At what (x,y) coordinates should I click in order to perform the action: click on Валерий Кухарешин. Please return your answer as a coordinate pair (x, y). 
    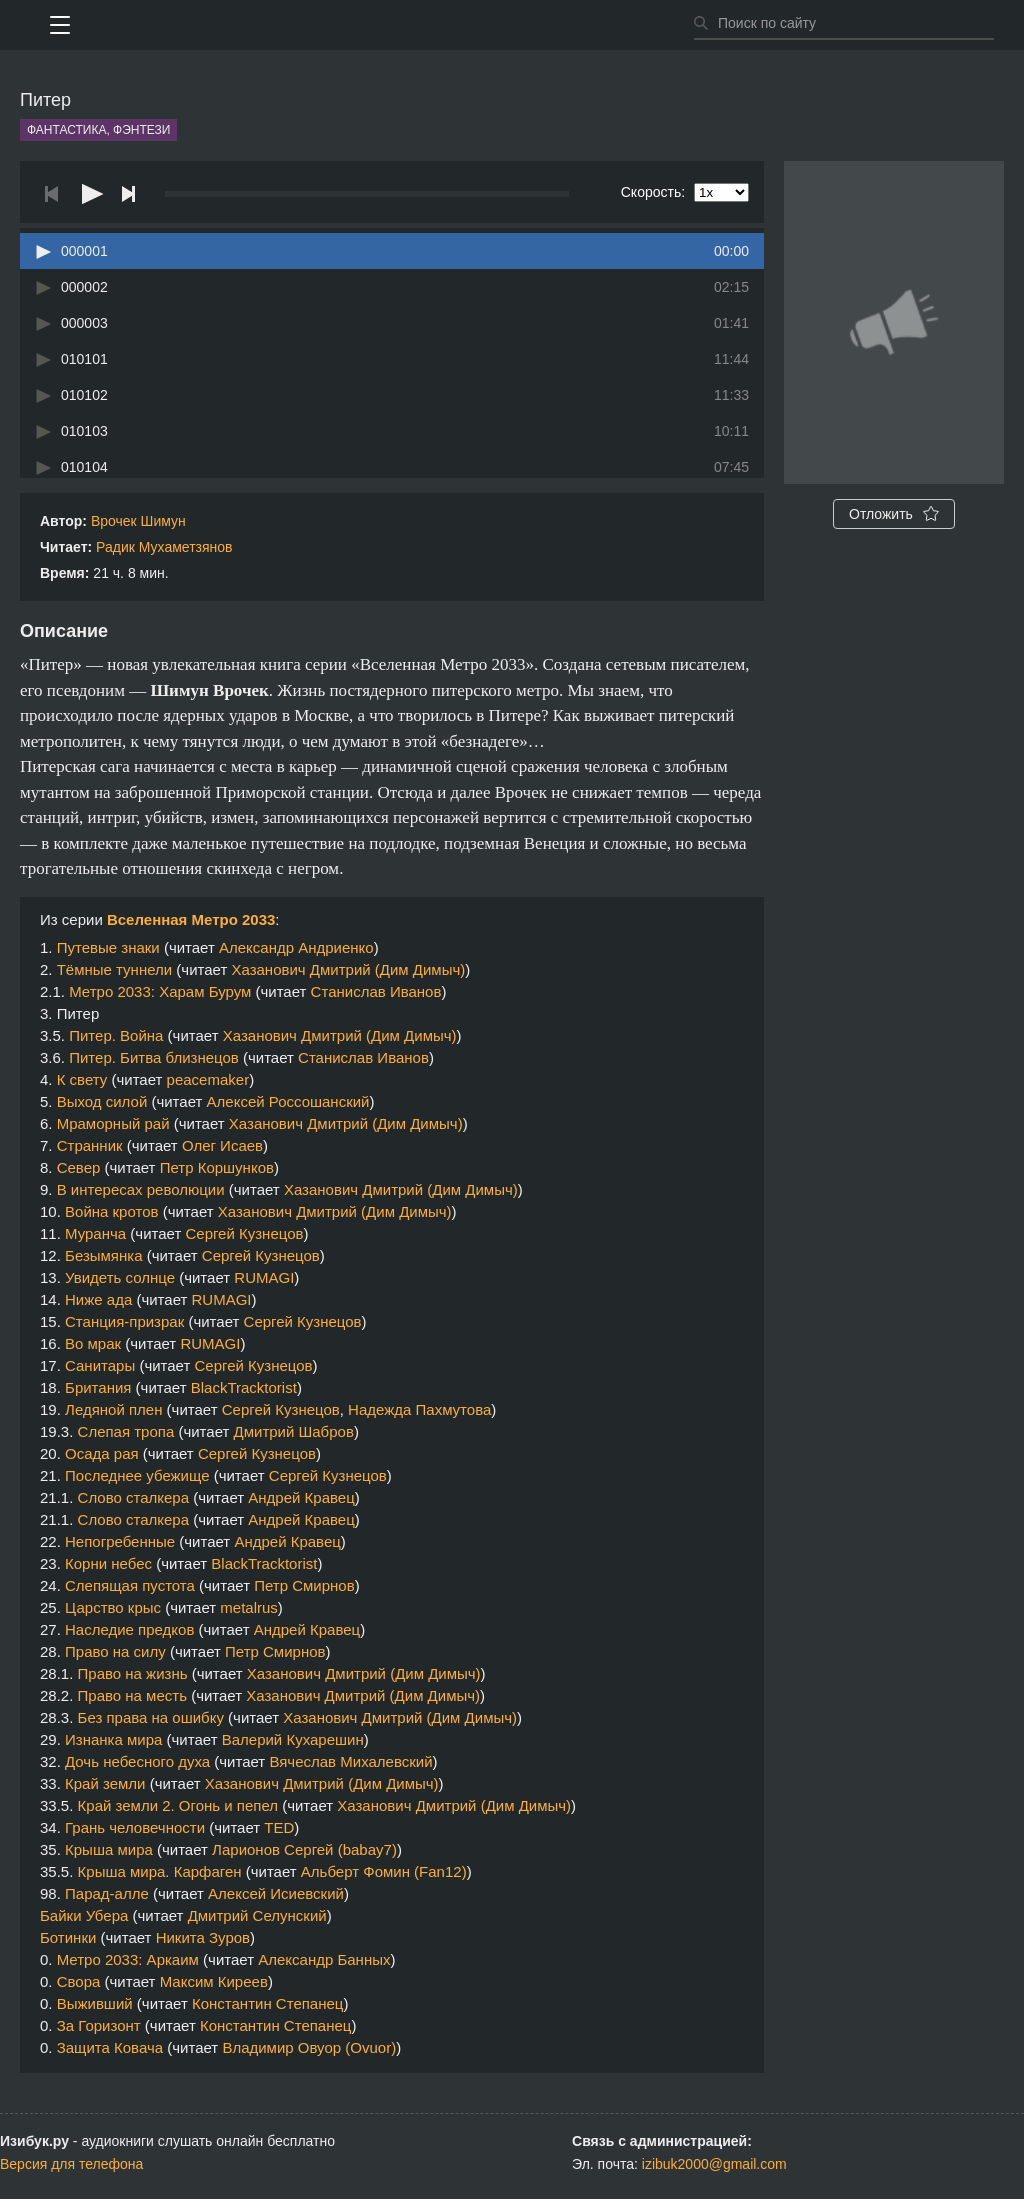
    Looking at the image, I should click on (293, 1739).